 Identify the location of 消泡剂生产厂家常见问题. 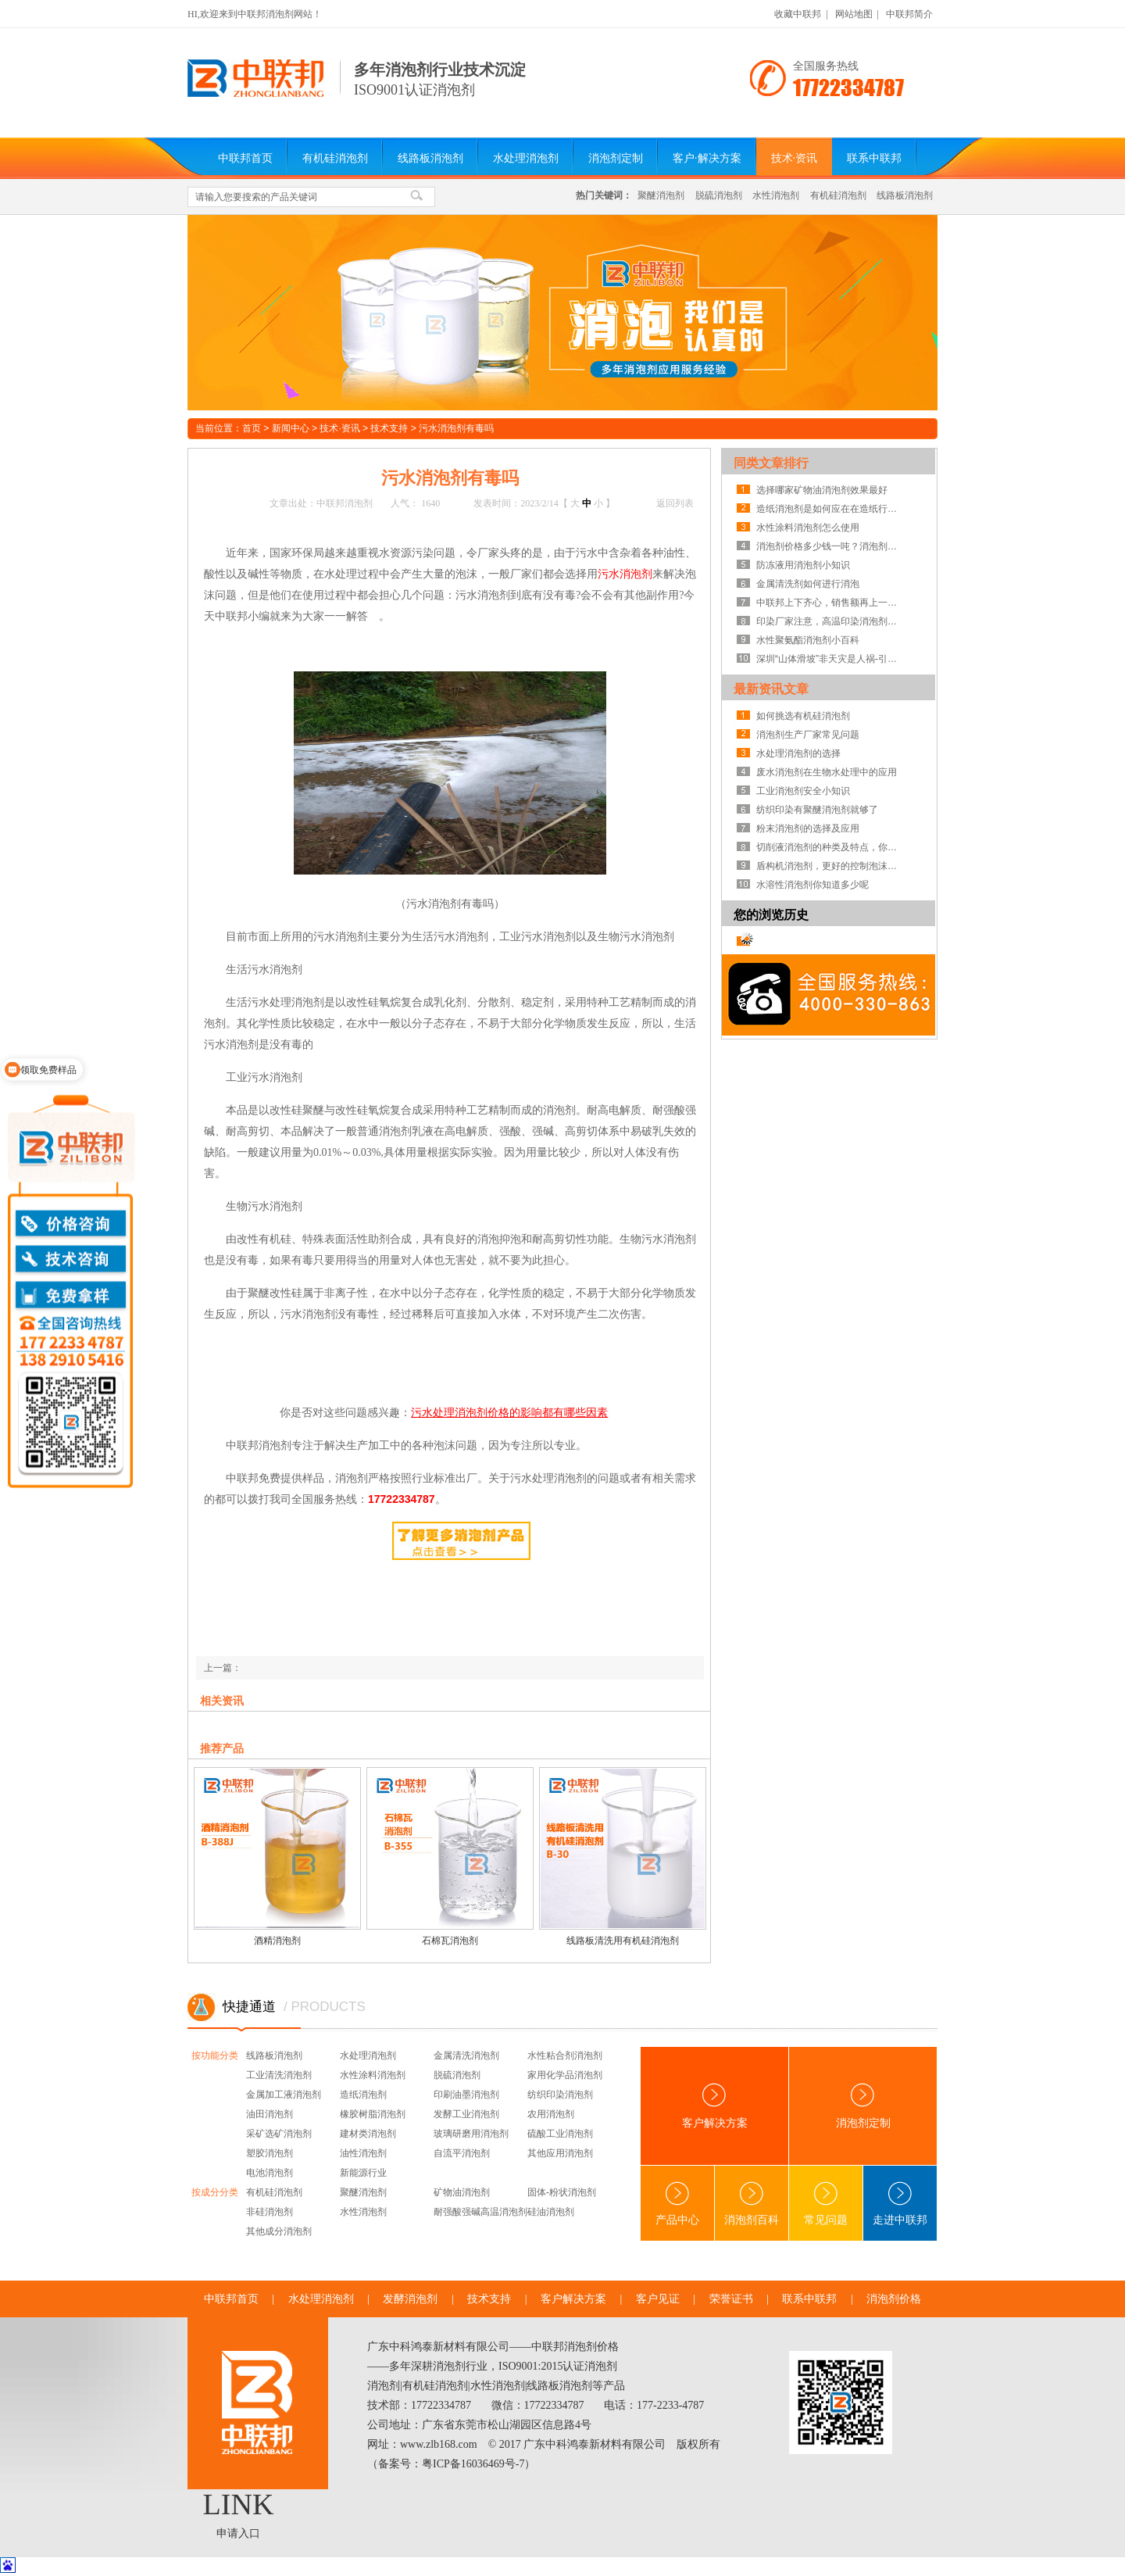
(807, 734).